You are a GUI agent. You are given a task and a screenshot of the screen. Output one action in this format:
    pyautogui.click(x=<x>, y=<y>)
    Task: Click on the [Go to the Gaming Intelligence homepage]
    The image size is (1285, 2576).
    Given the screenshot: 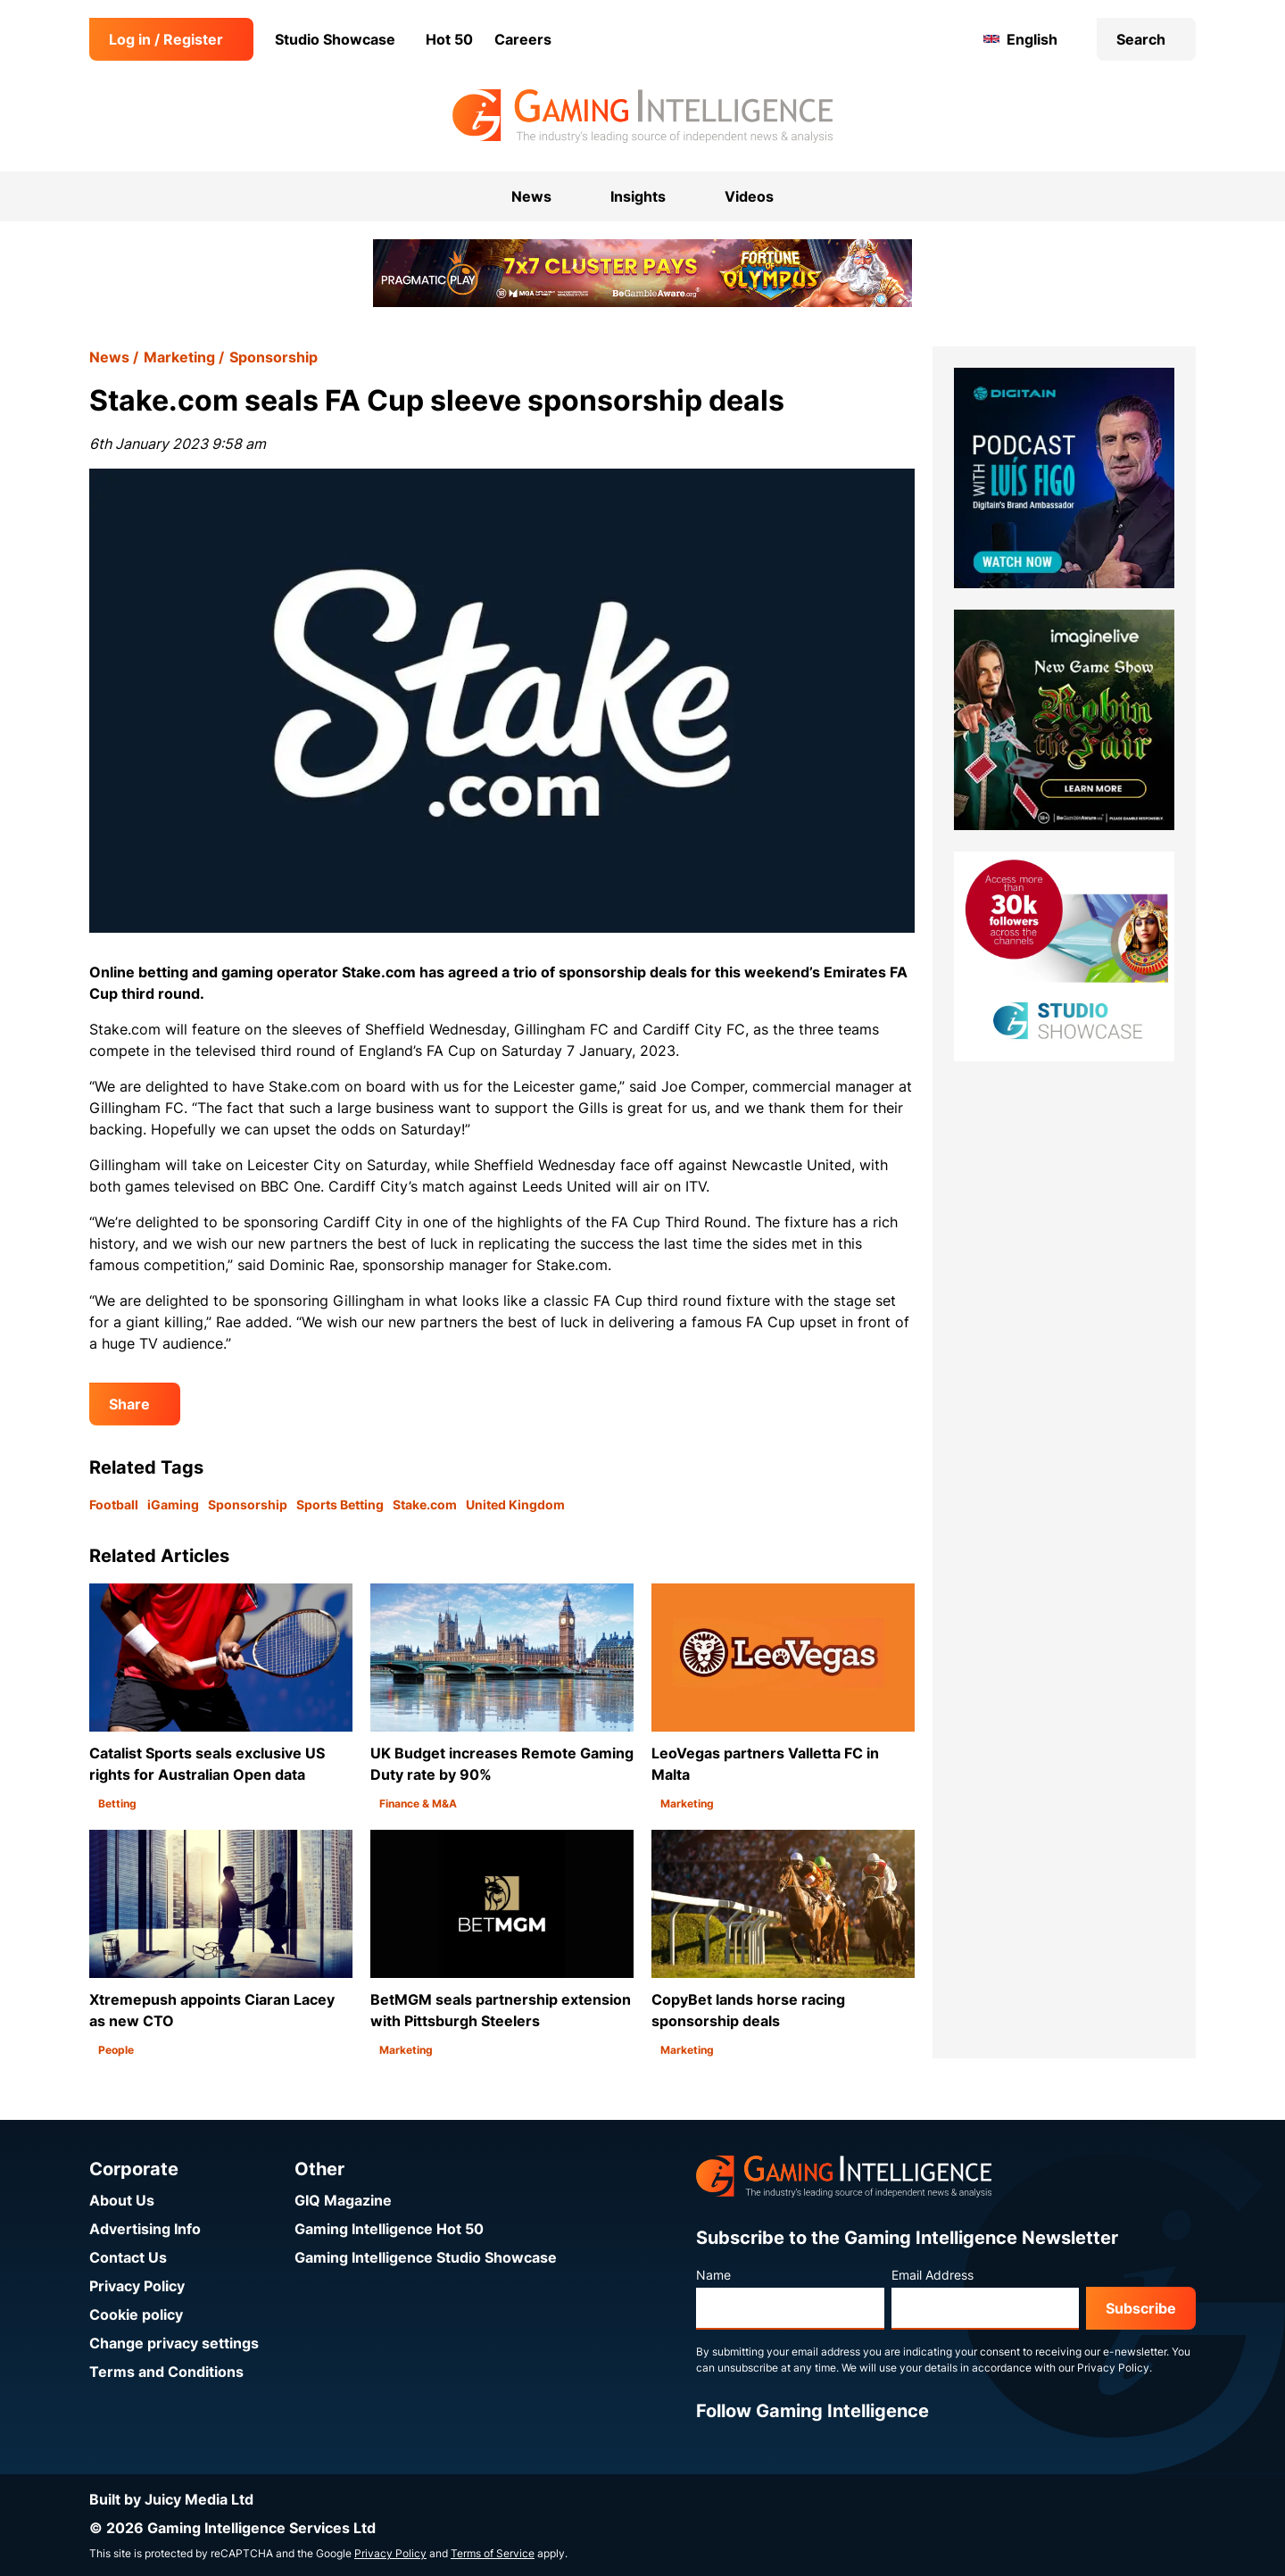 What is the action you would take?
    pyautogui.click(x=642, y=116)
    